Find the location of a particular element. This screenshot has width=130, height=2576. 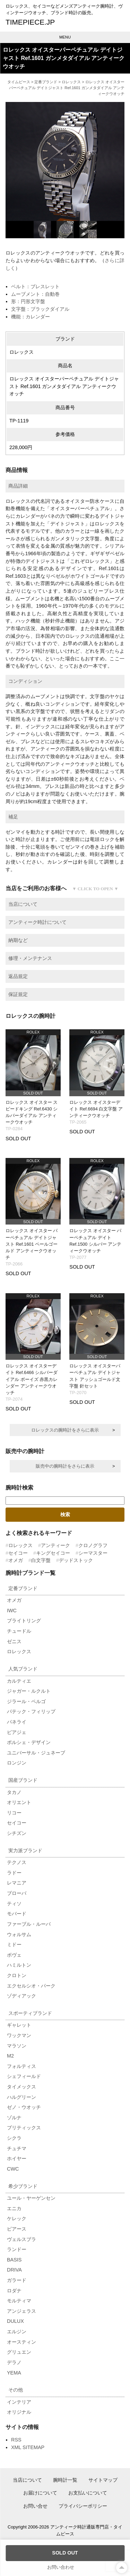

ゼノ・ウオッチ is located at coordinates (24, 2107).